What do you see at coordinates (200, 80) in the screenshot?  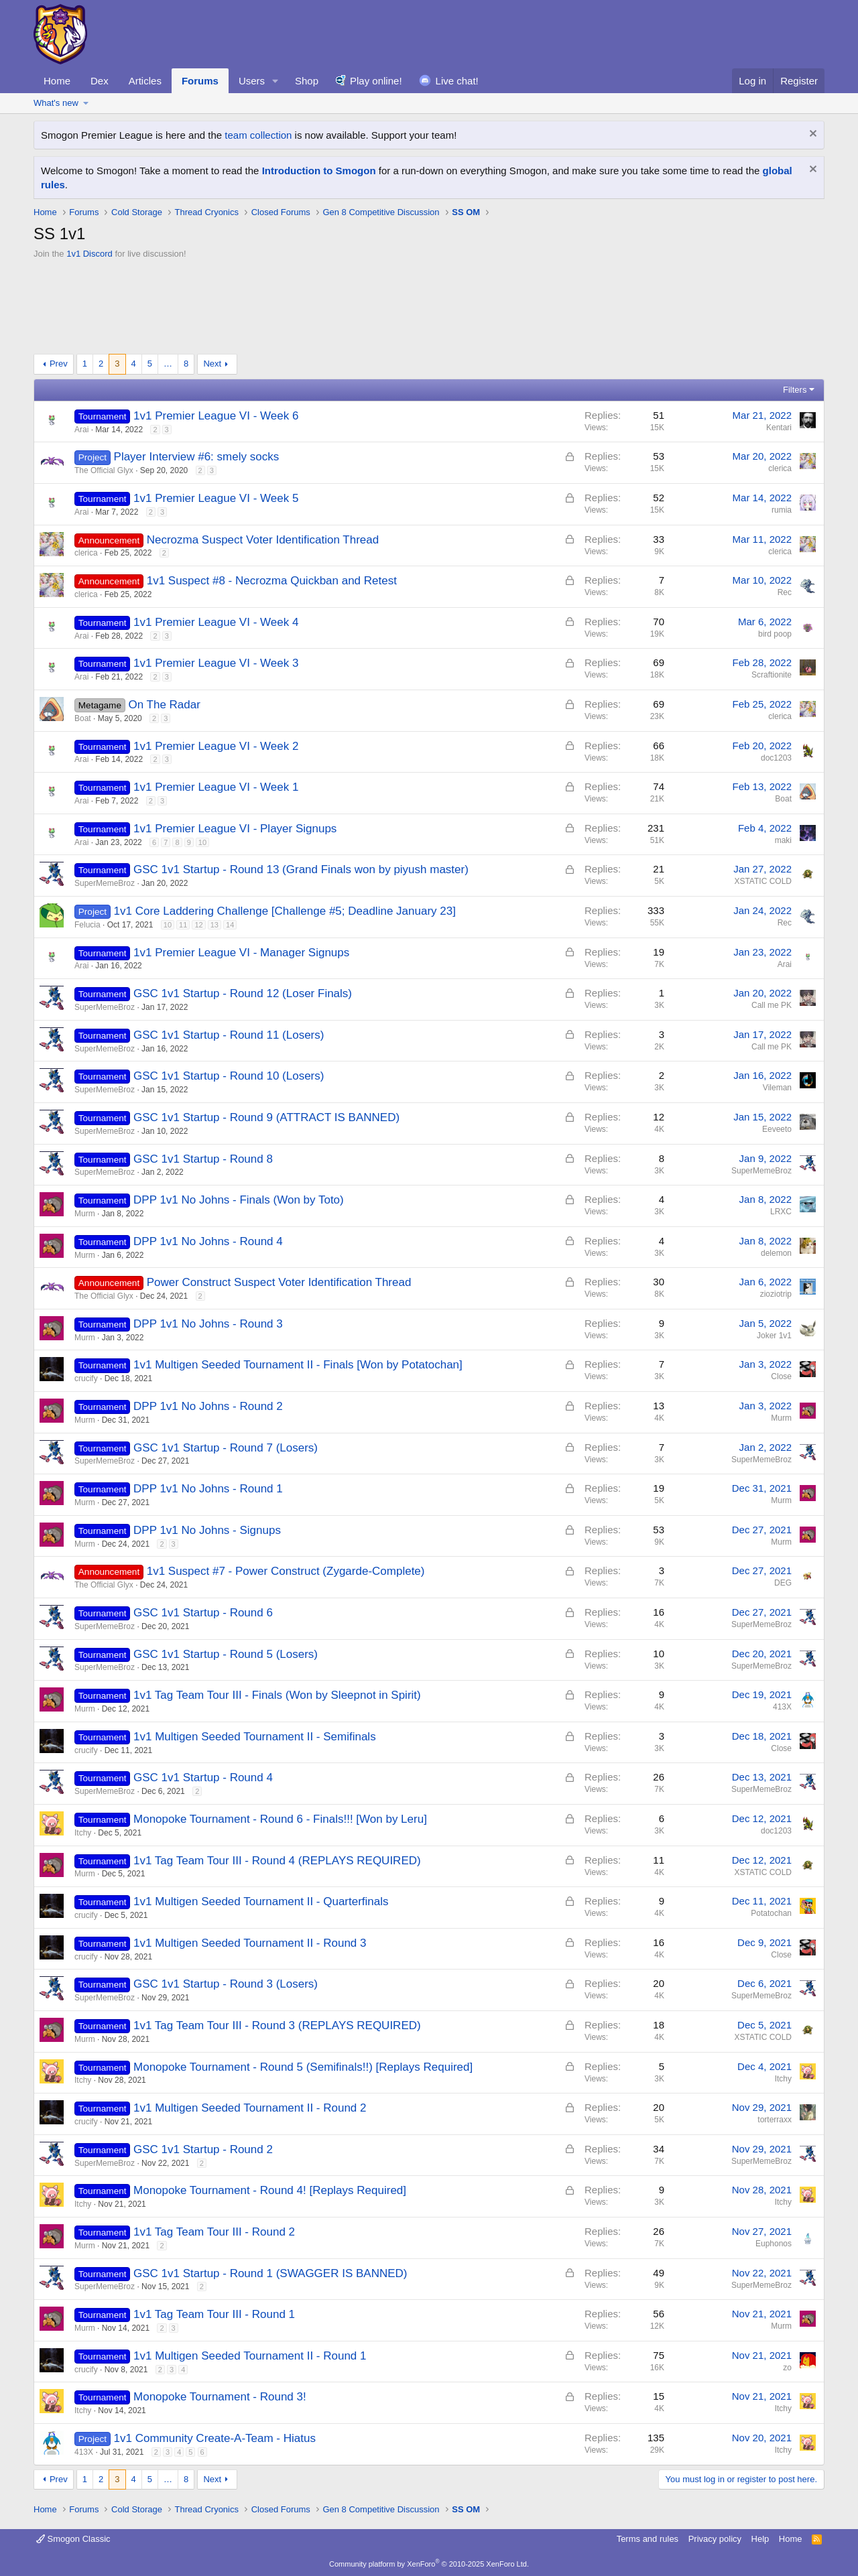 I see `Forums` at bounding box center [200, 80].